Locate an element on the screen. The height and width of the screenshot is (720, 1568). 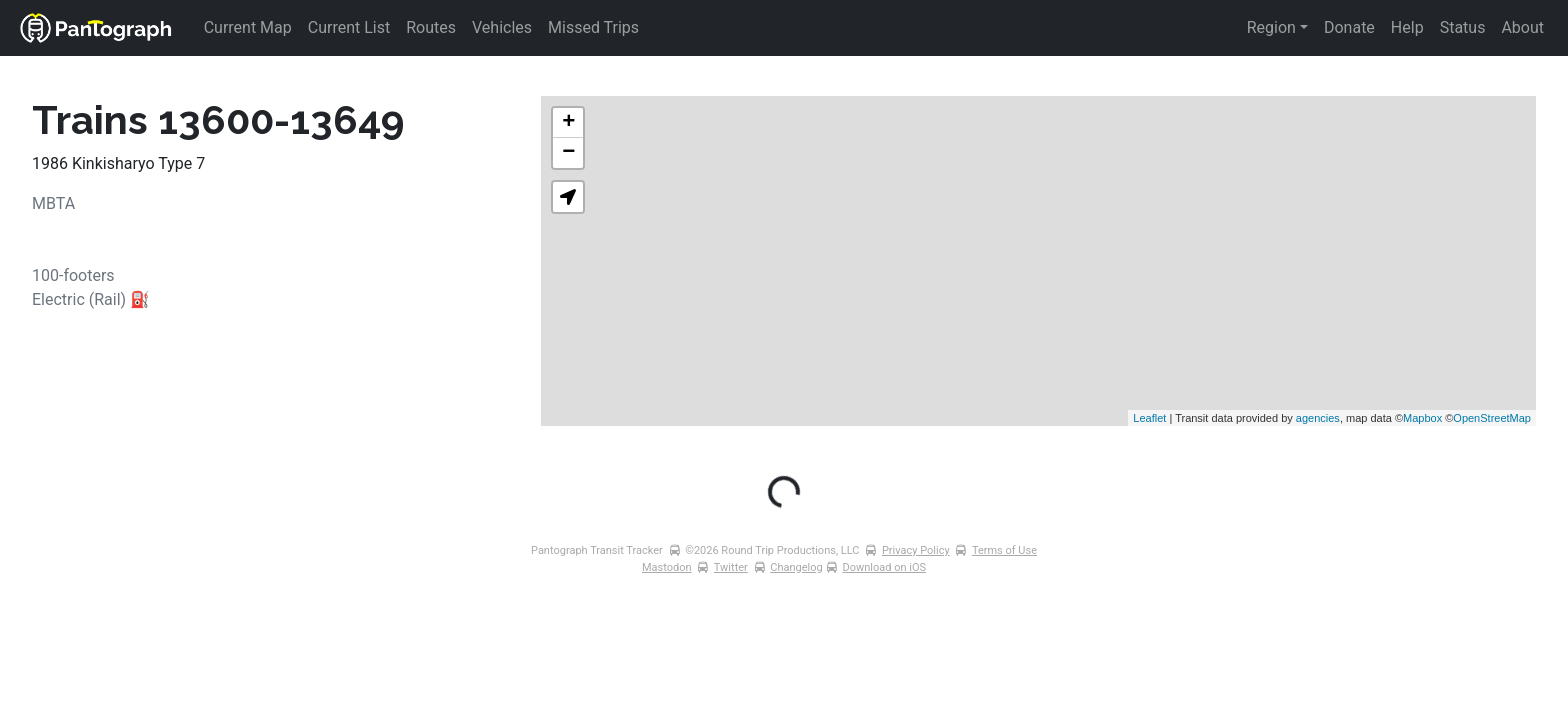
Leaflet is located at coordinates (1149, 418).